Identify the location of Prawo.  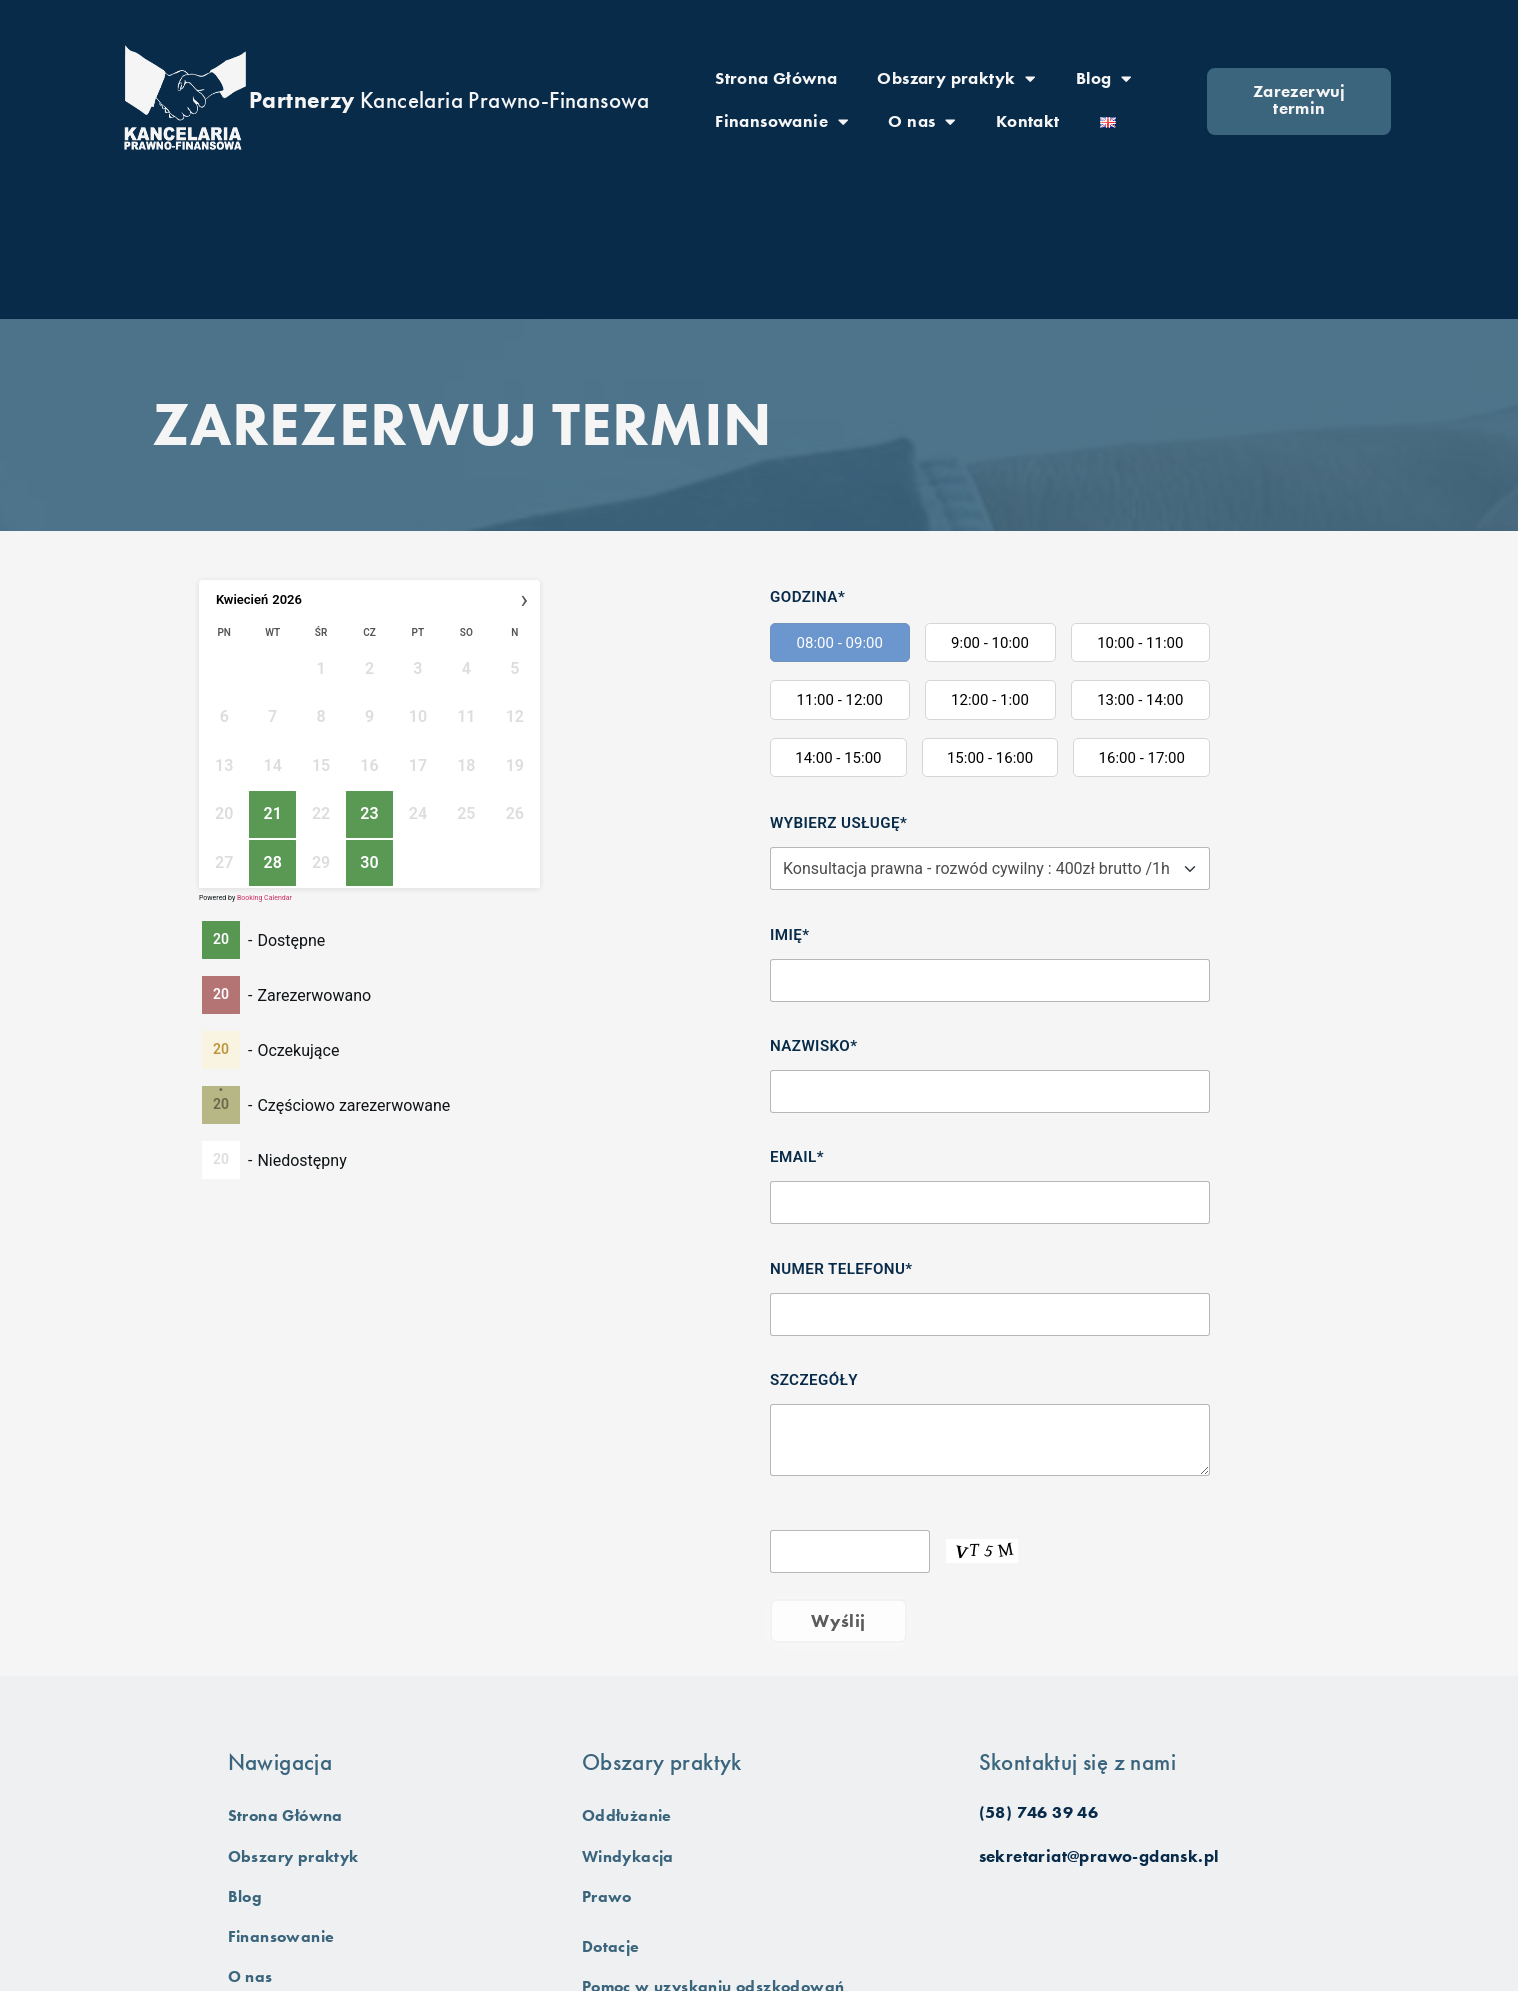
(608, 1897).